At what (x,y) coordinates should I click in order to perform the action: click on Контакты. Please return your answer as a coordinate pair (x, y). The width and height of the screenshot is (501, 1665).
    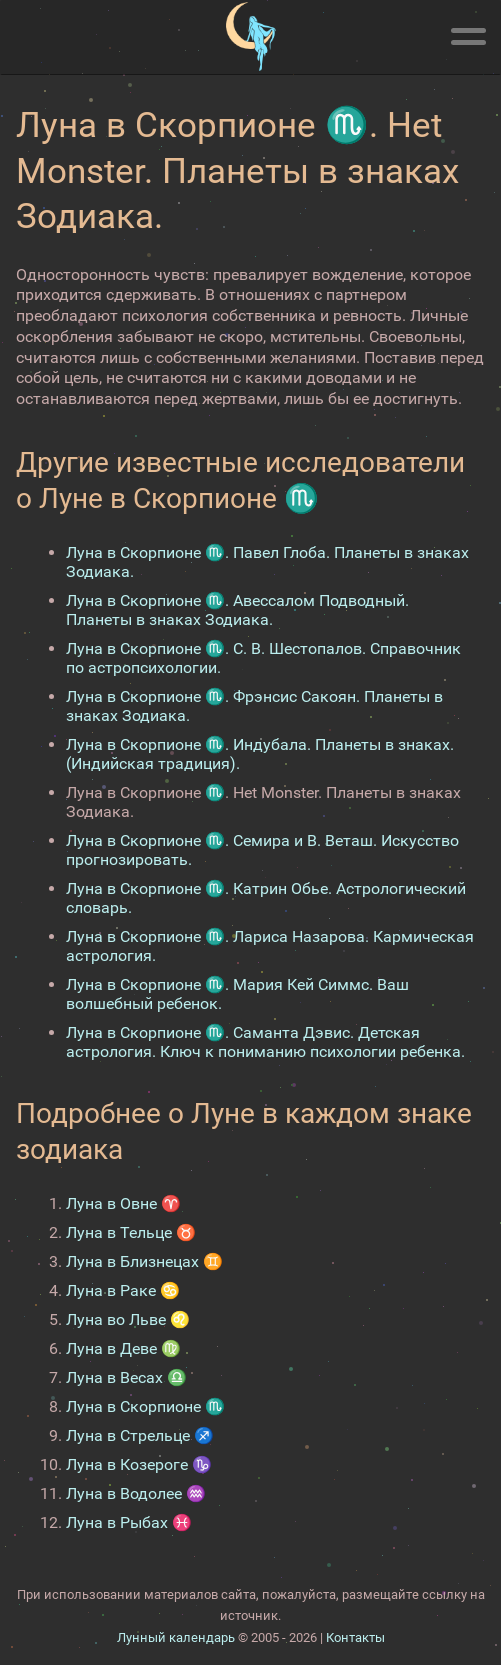
    Looking at the image, I should click on (355, 1637).